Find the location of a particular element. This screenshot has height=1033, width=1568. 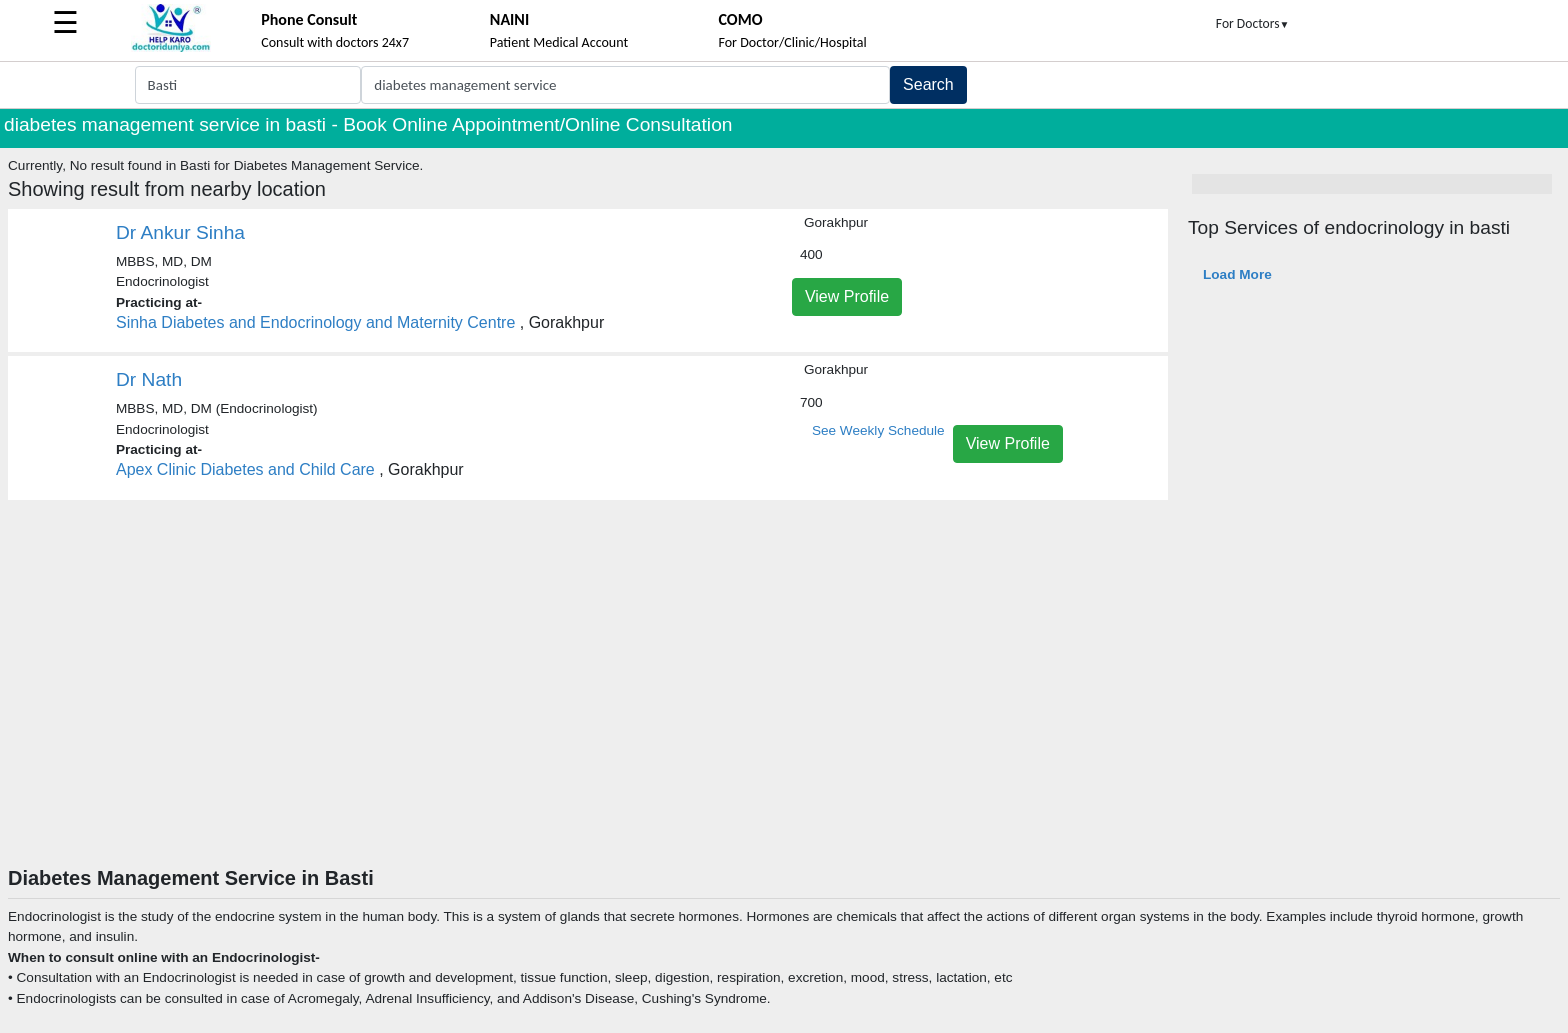

[Advertisement] is located at coordinates (784, 716).